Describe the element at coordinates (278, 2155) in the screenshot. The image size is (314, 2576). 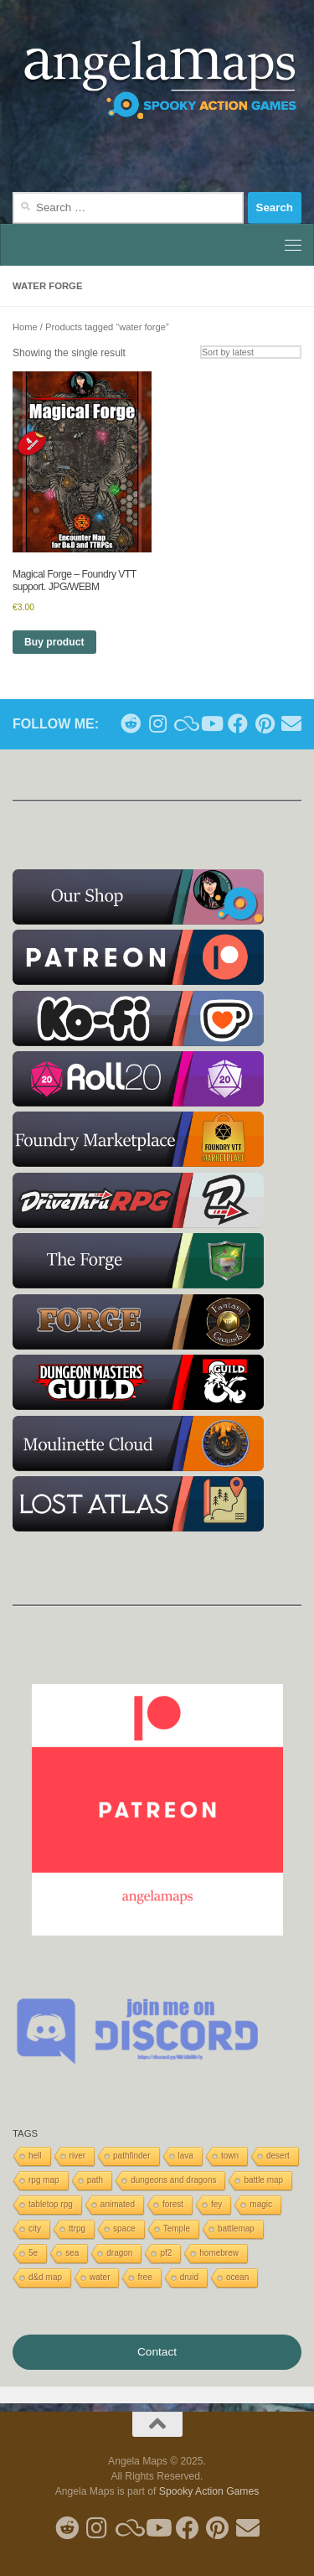
I see `desert` at that location.